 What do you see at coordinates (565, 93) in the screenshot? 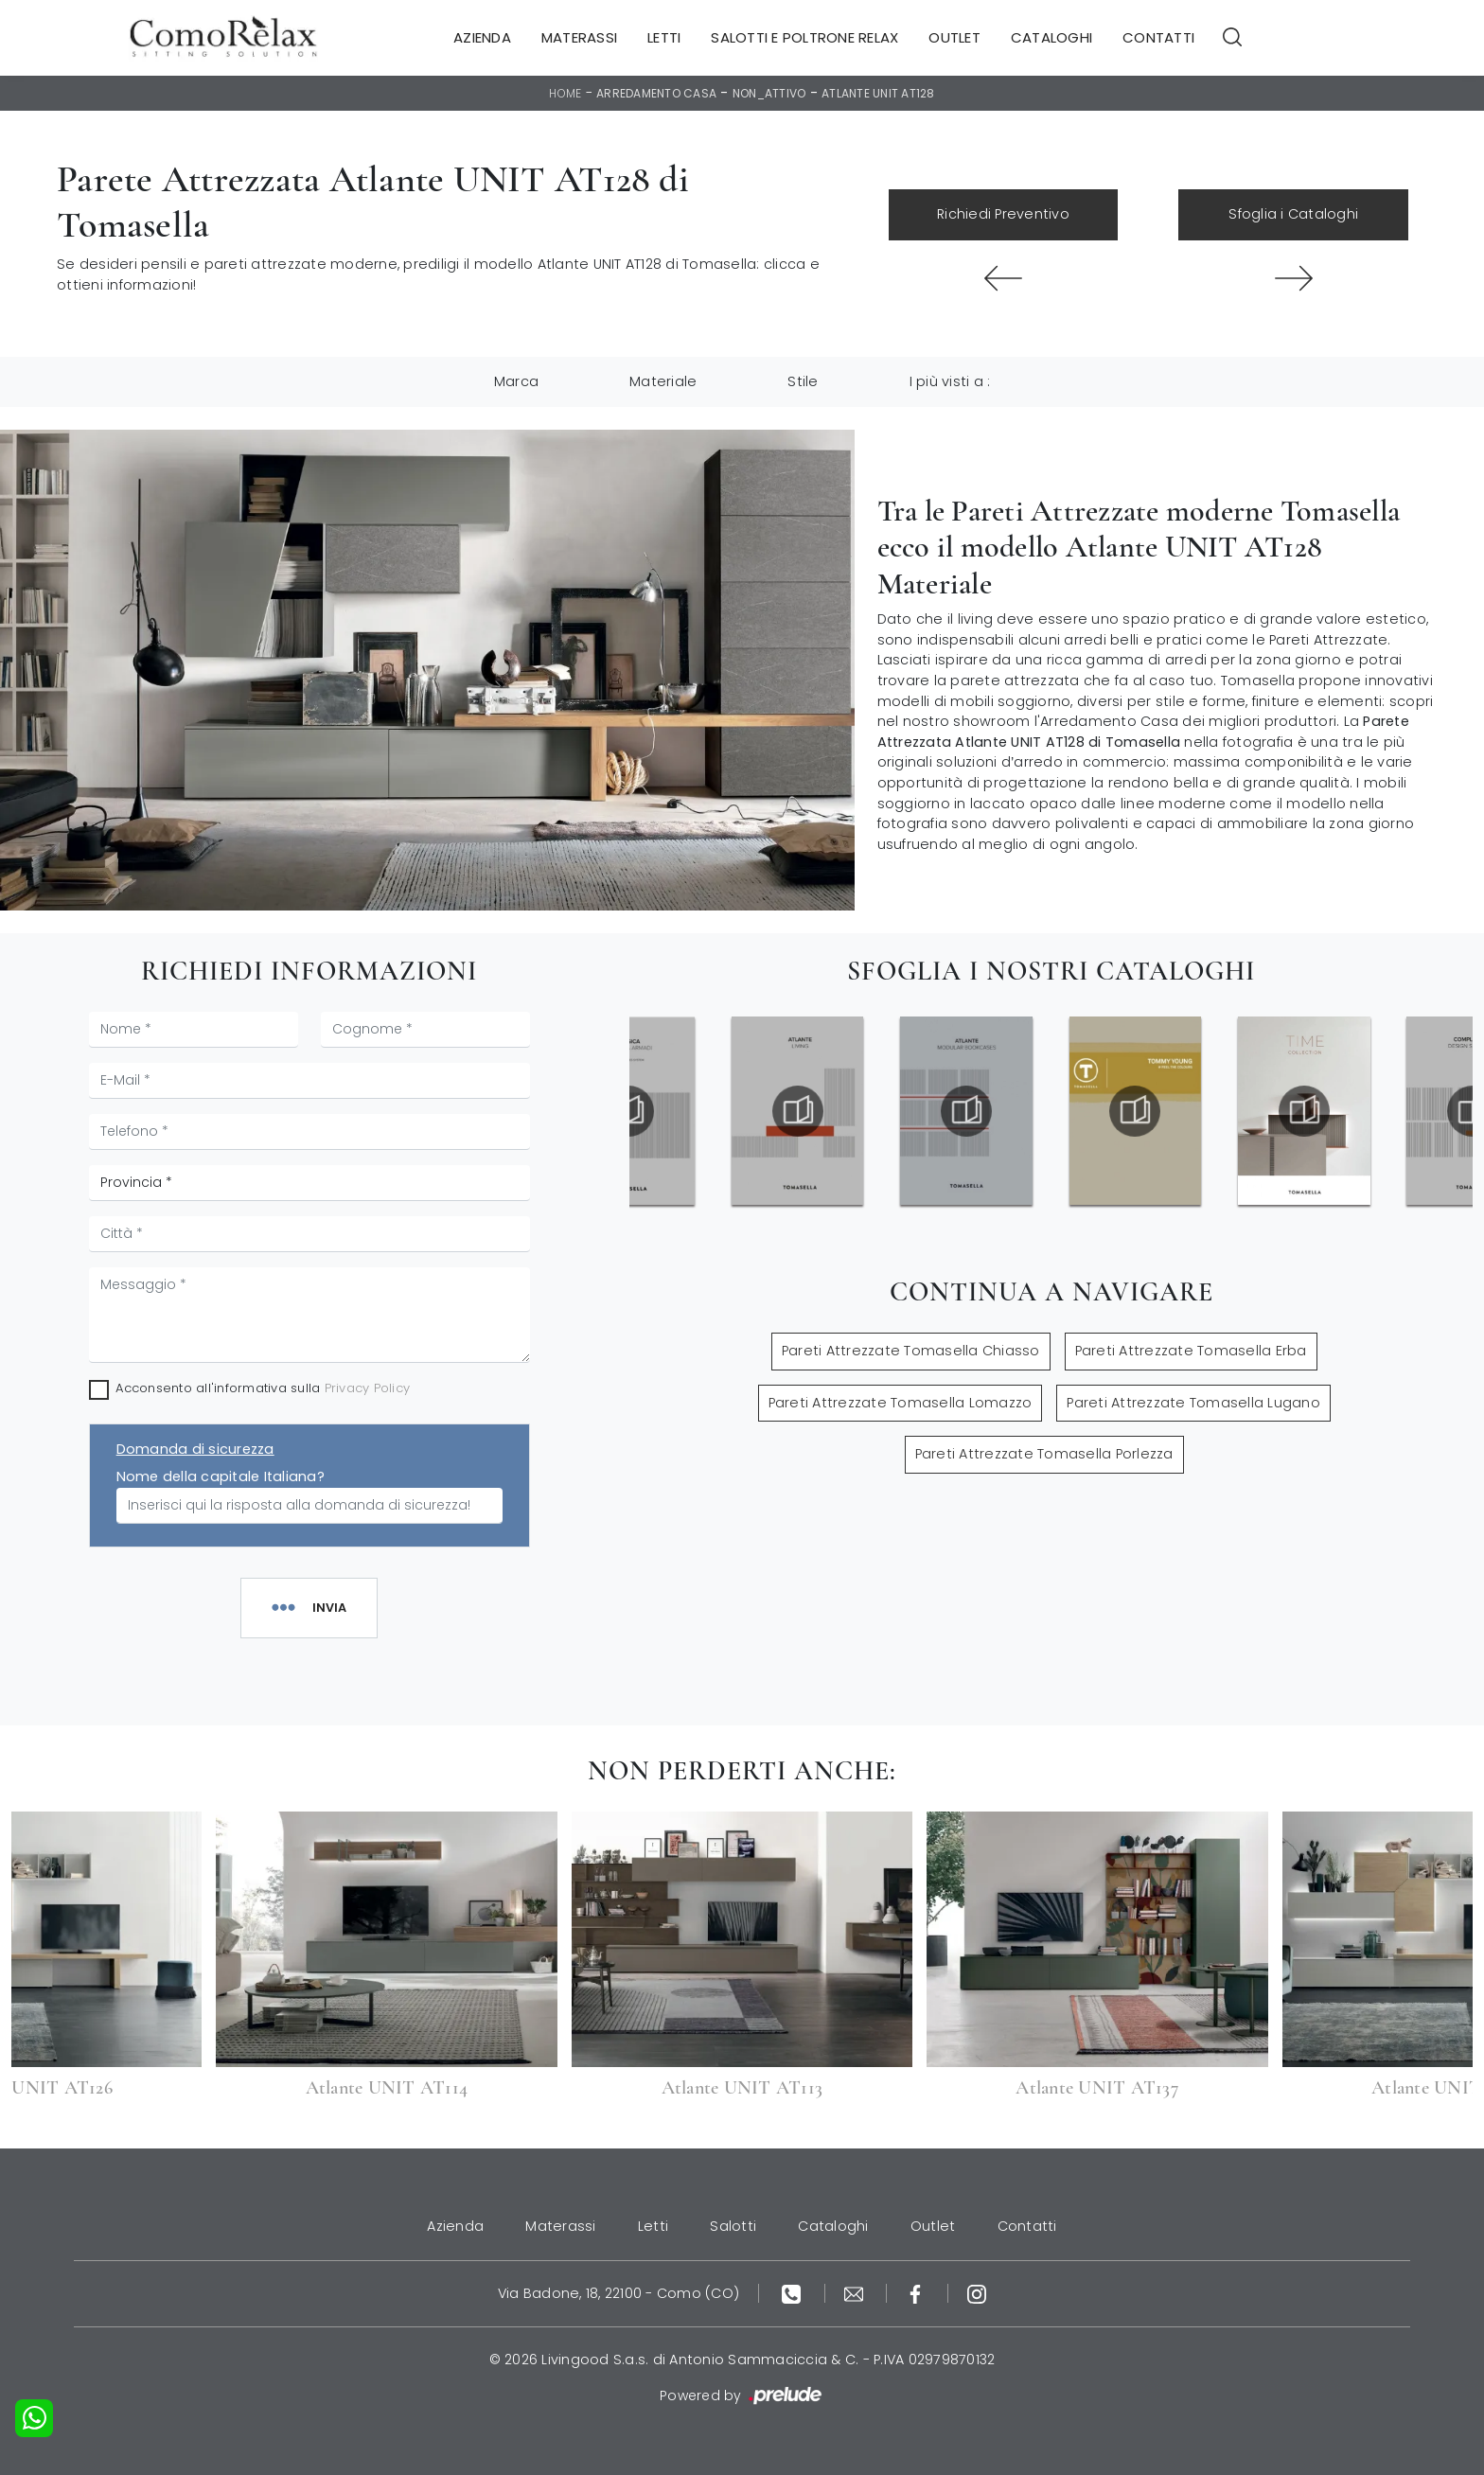
I see `Home` at bounding box center [565, 93].